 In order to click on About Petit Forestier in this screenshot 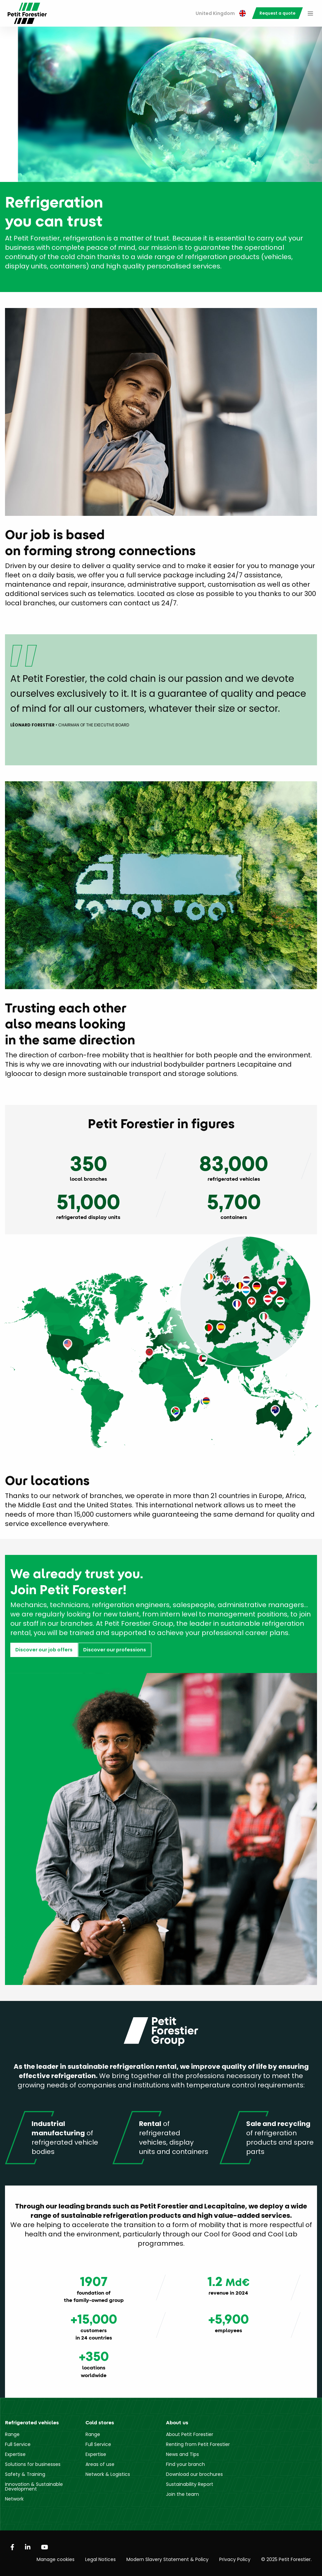, I will do `click(189, 2434)`.